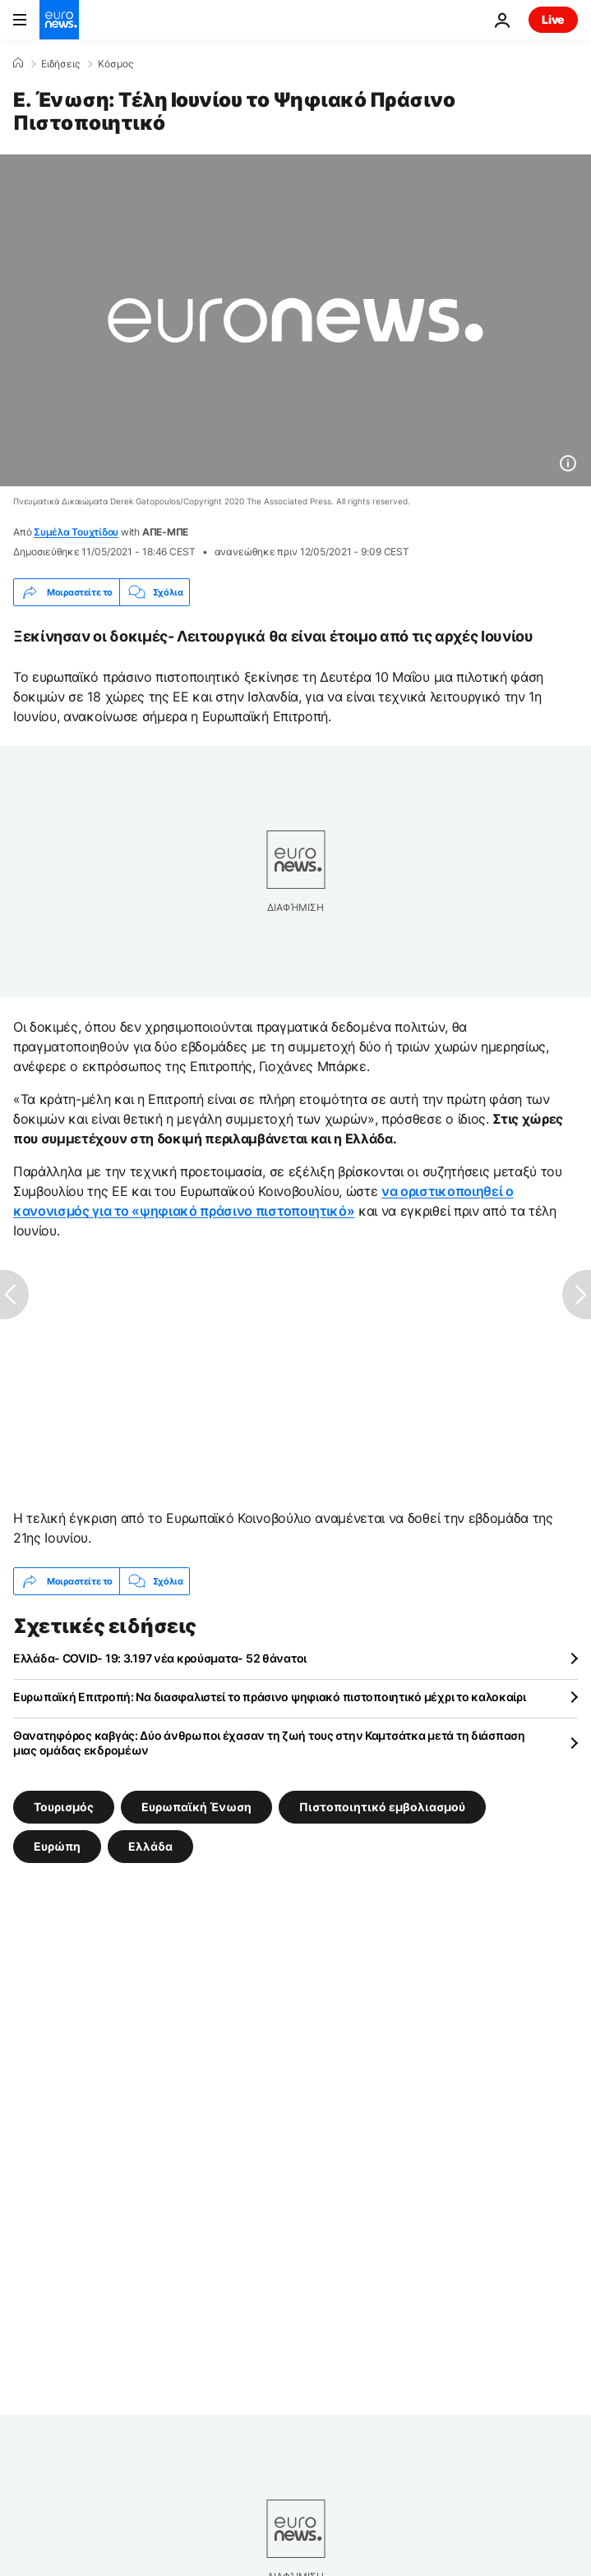 This screenshot has width=591, height=2576. What do you see at coordinates (269, 1742) in the screenshot?
I see `Θανατηφόρος καβγάς: Δύο άνθρωποι έχασαν τη ζωή τους στην Καμτσάτκα μετά τη διάσπαση μιας ομάδας εκδρομέων` at bounding box center [269, 1742].